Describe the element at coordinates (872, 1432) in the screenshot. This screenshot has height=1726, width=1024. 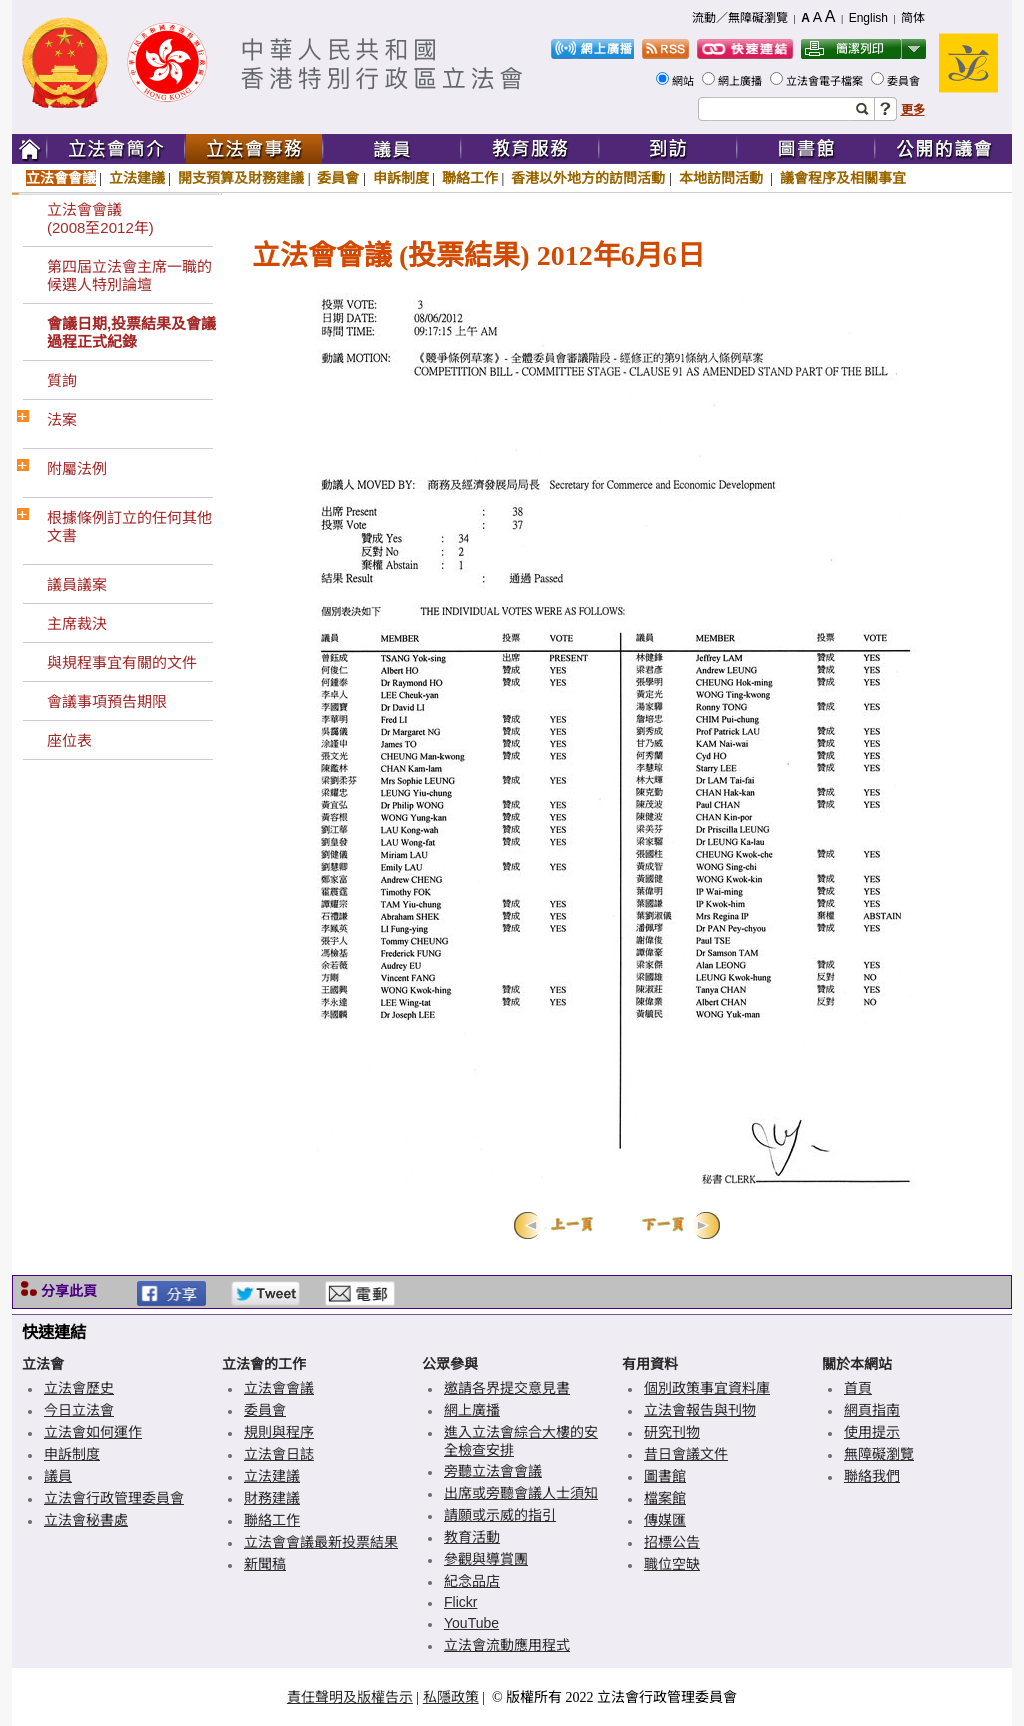
I see `使用提示` at that location.